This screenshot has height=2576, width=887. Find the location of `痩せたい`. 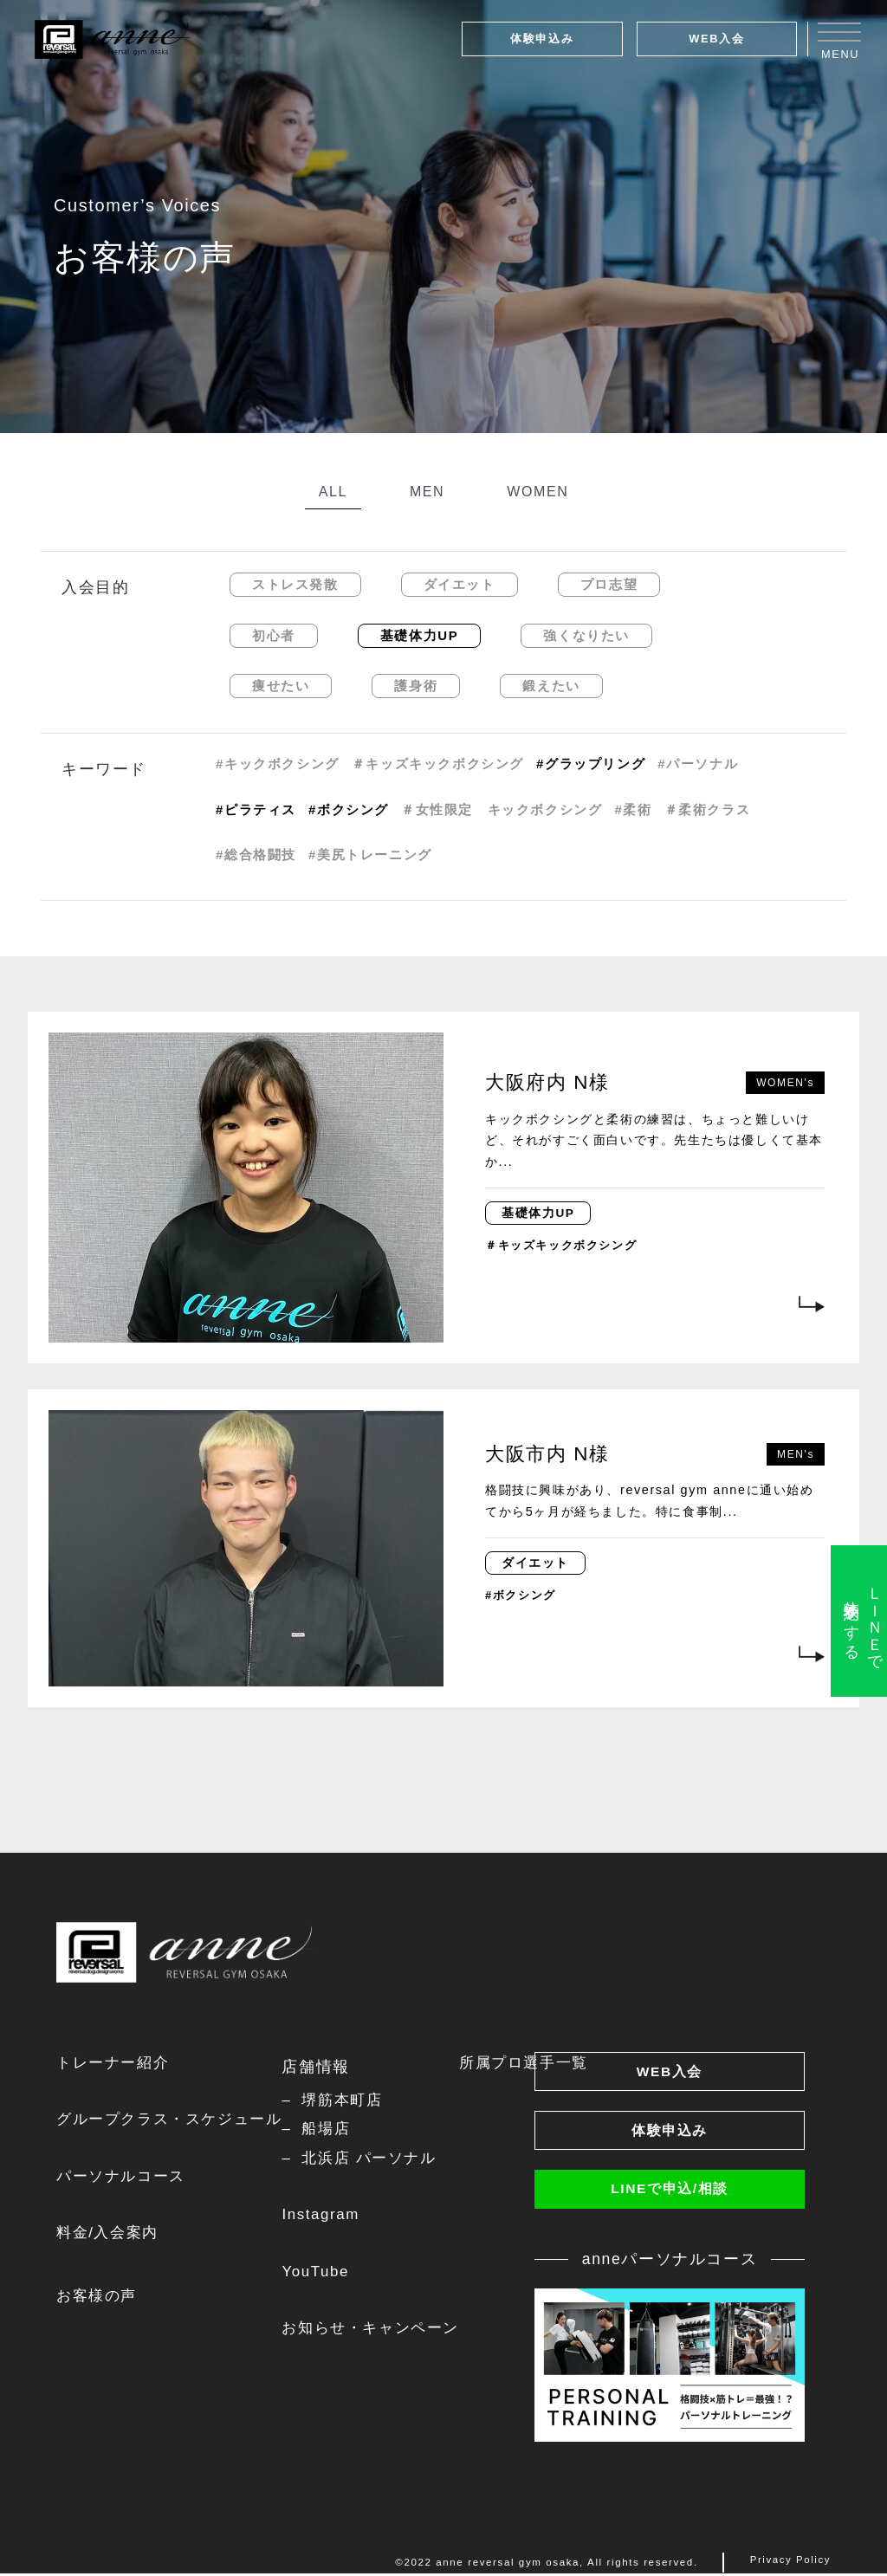

痩せたい is located at coordinates (280, 685).